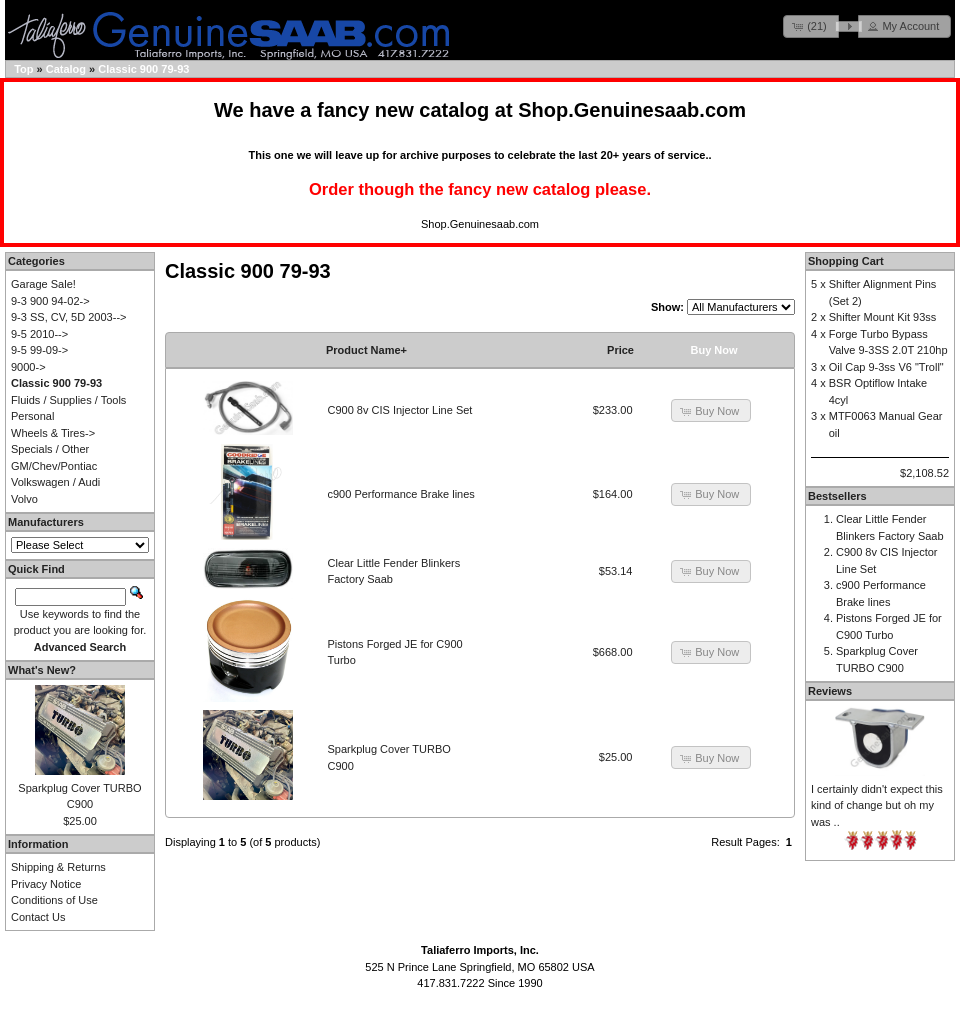 Image resolution: width=960 pixels, height=1019 pixels. Describe the element at coordinates (54, 466) in the screenshot. I see `GM/Chev/Pontiac` at that location.